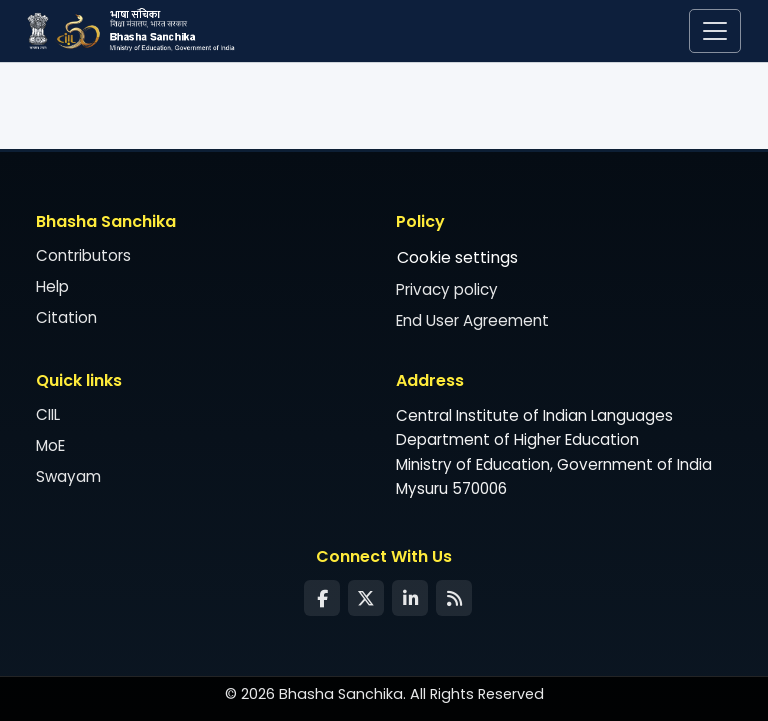 Image resolution: width=768 pixels, height=721 pixels. What do you see at coordinates (68, 476) in the screenshot?
I see `Swayam` at bounding box center [68, 476].